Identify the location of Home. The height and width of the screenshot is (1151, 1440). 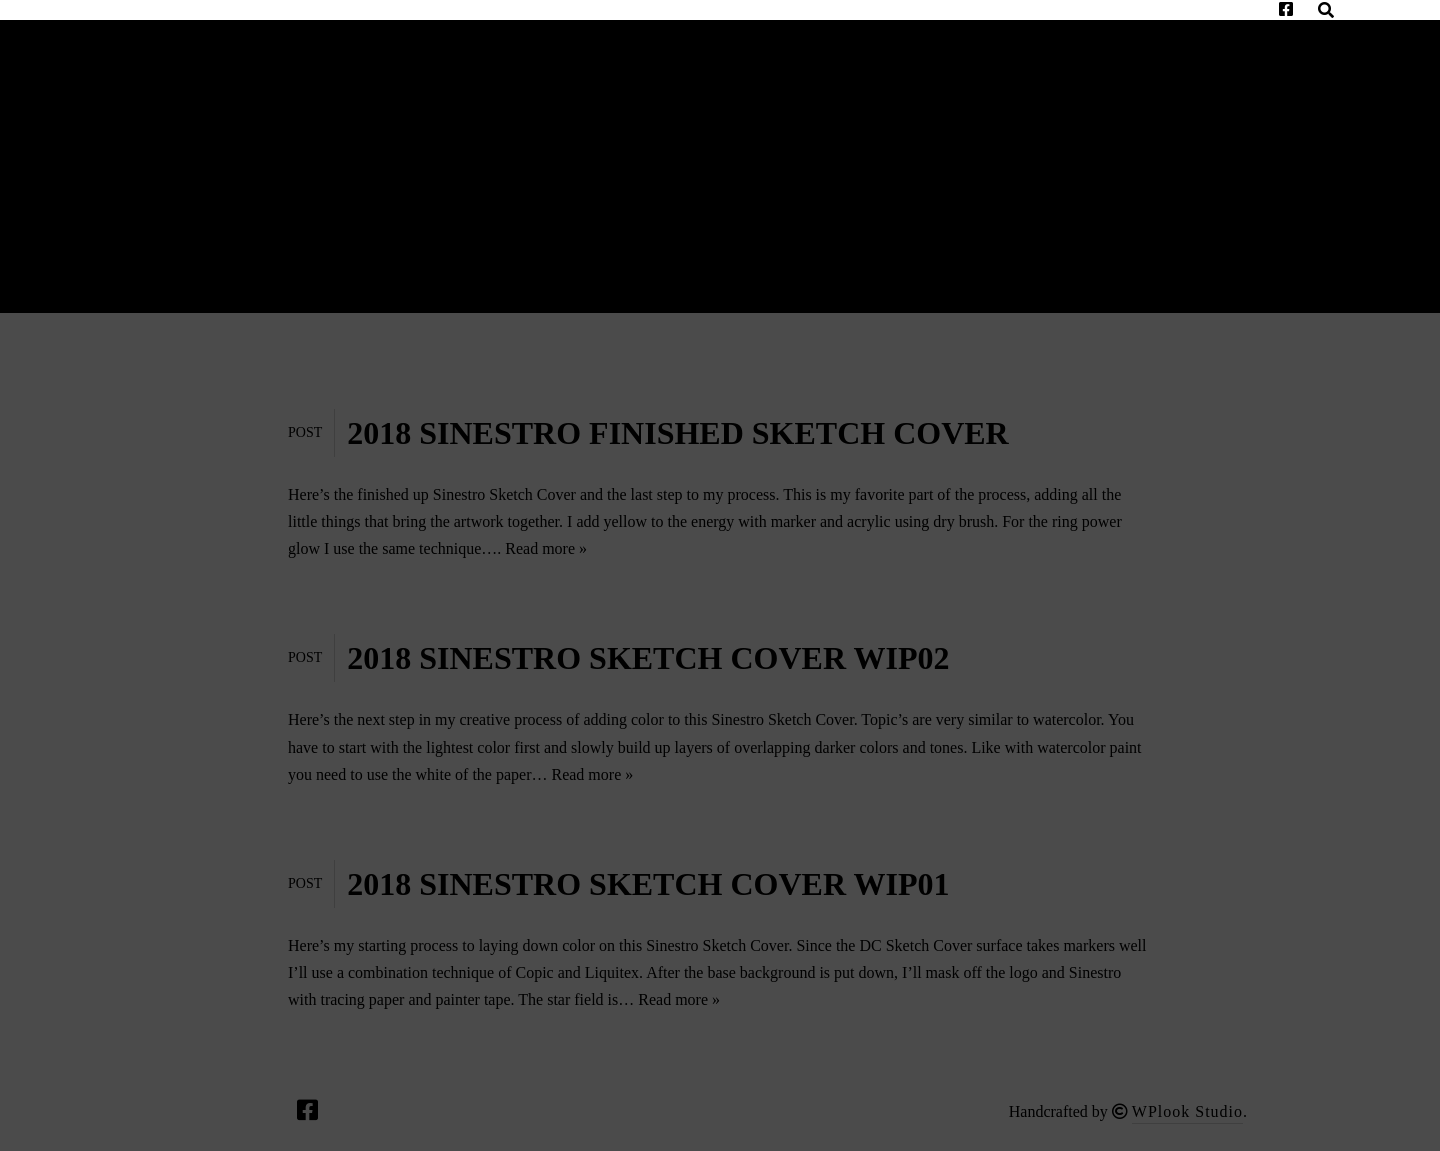
(135, 31).